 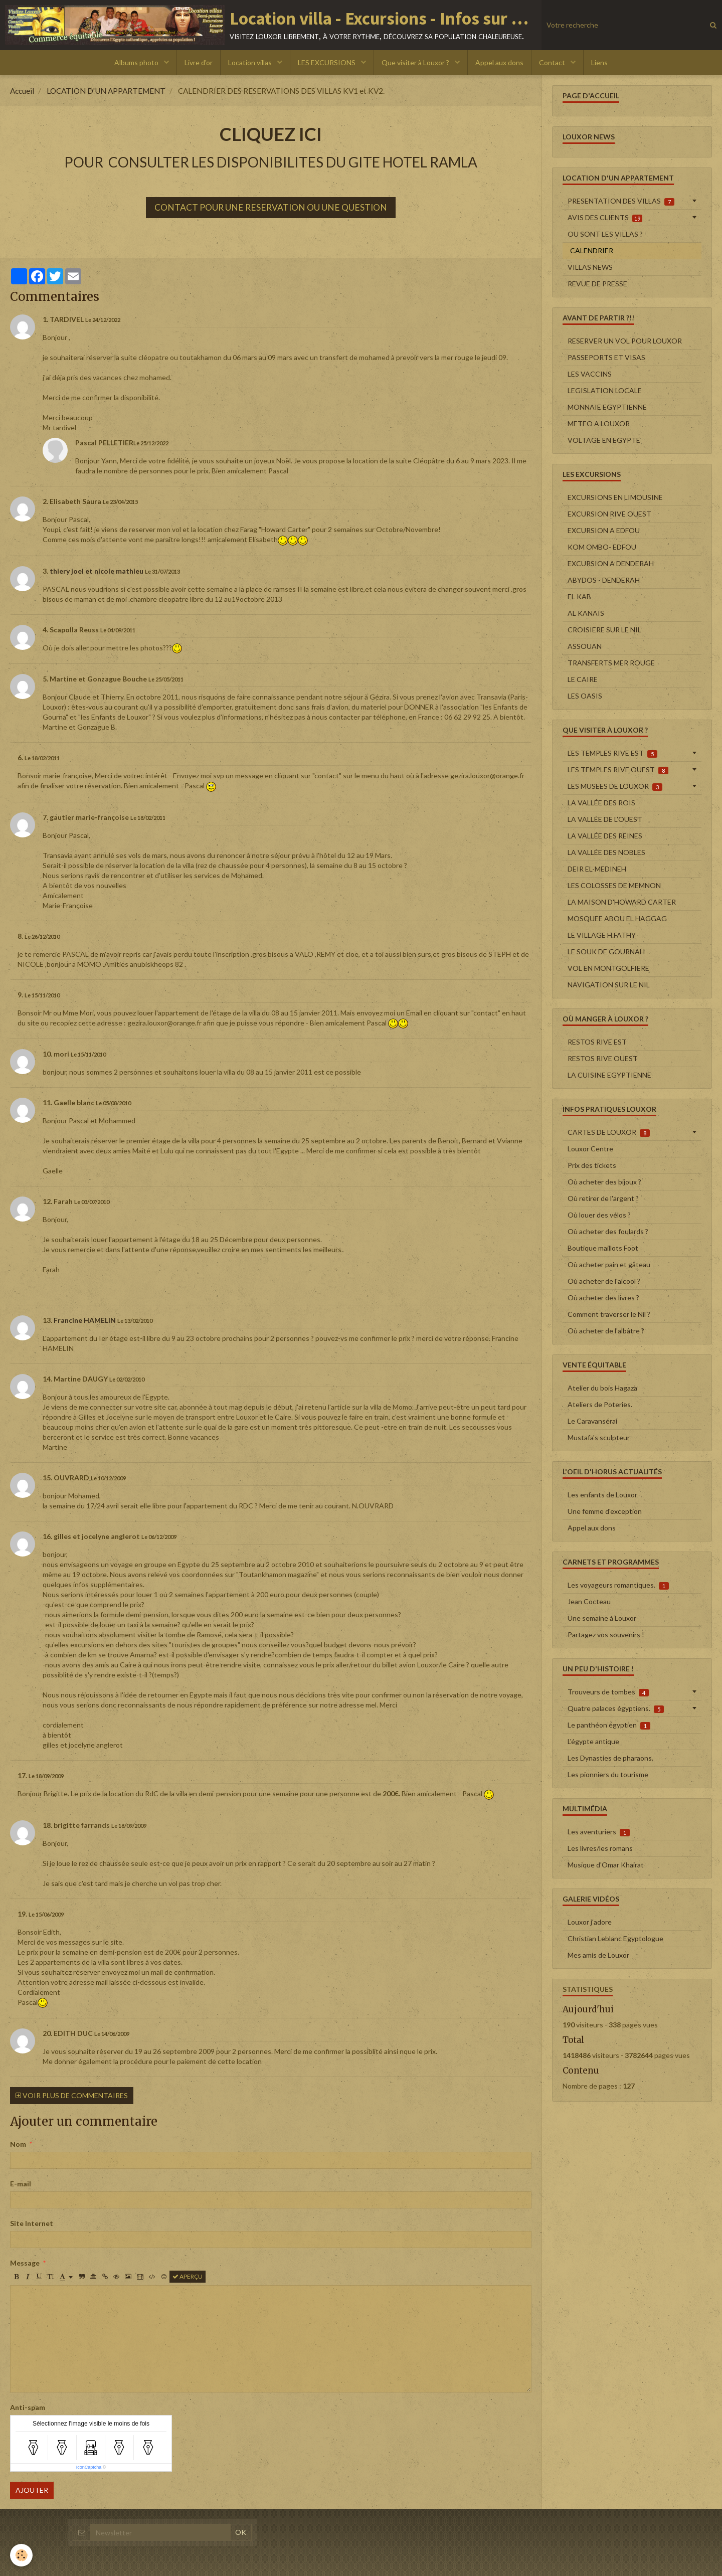 What do you see at coordinates (589, 1601) in the screenshot?
I see `Jean Cocteau` at bounding box center [589, 1601].